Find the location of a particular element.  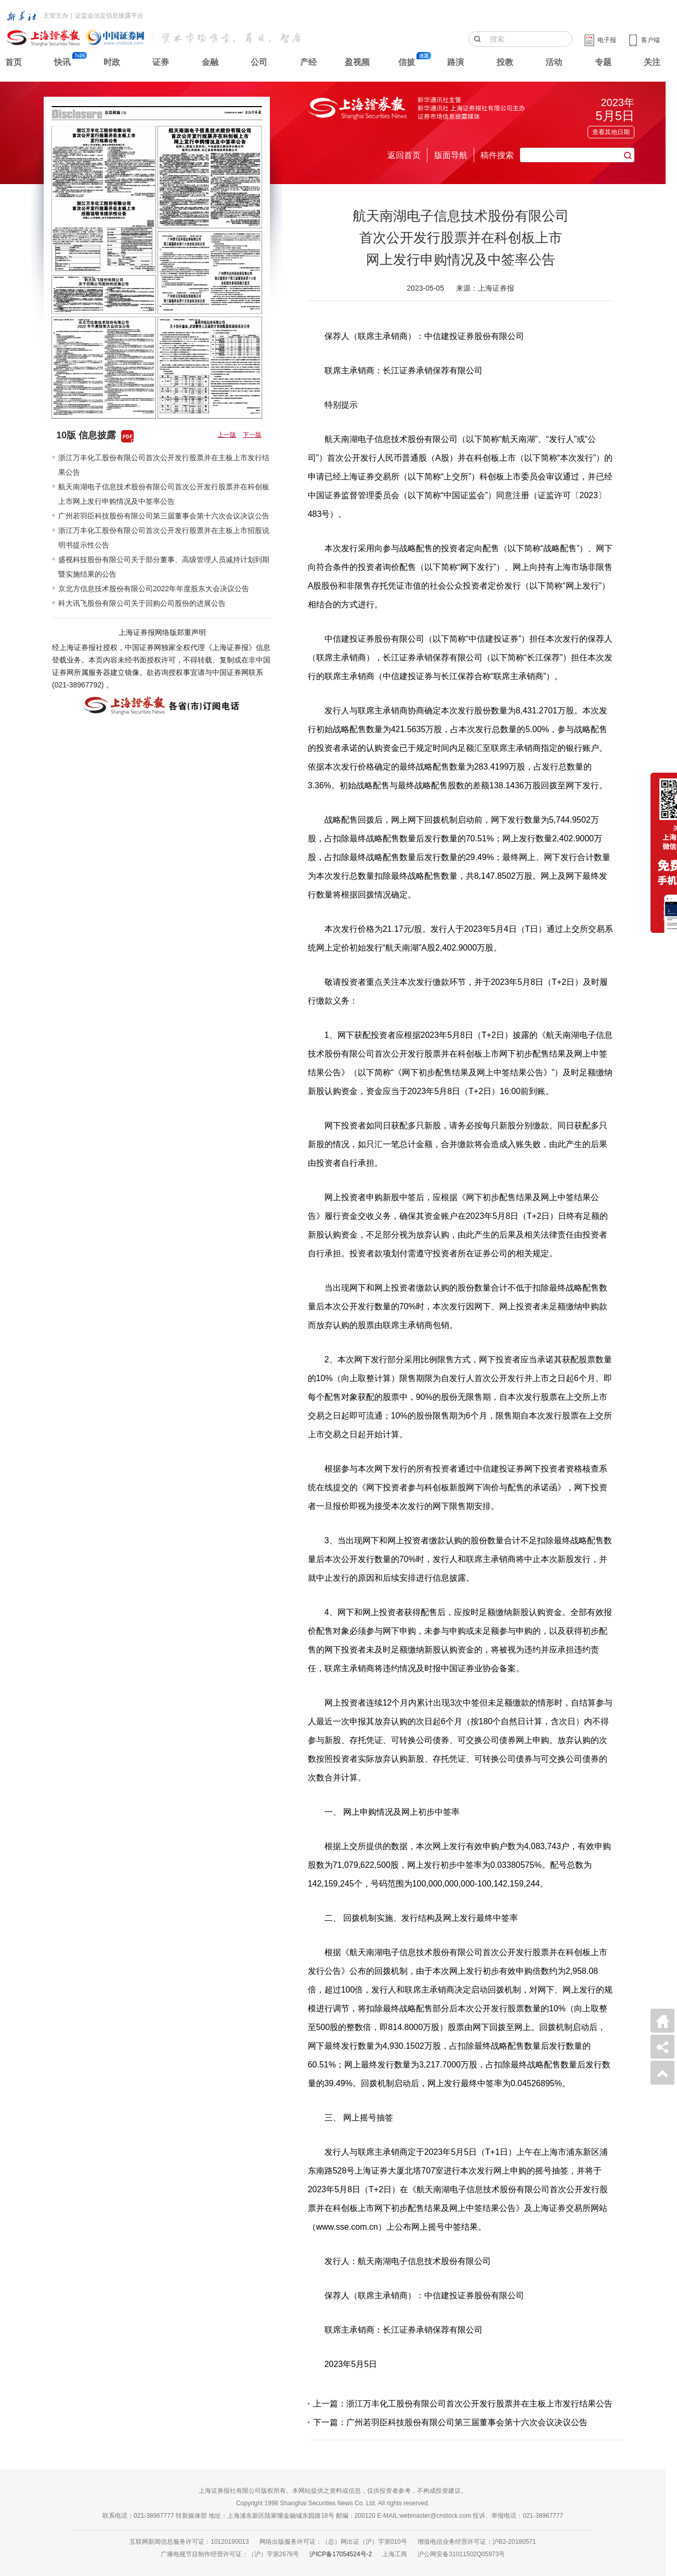

公司 is located at coordinates (259, 62).